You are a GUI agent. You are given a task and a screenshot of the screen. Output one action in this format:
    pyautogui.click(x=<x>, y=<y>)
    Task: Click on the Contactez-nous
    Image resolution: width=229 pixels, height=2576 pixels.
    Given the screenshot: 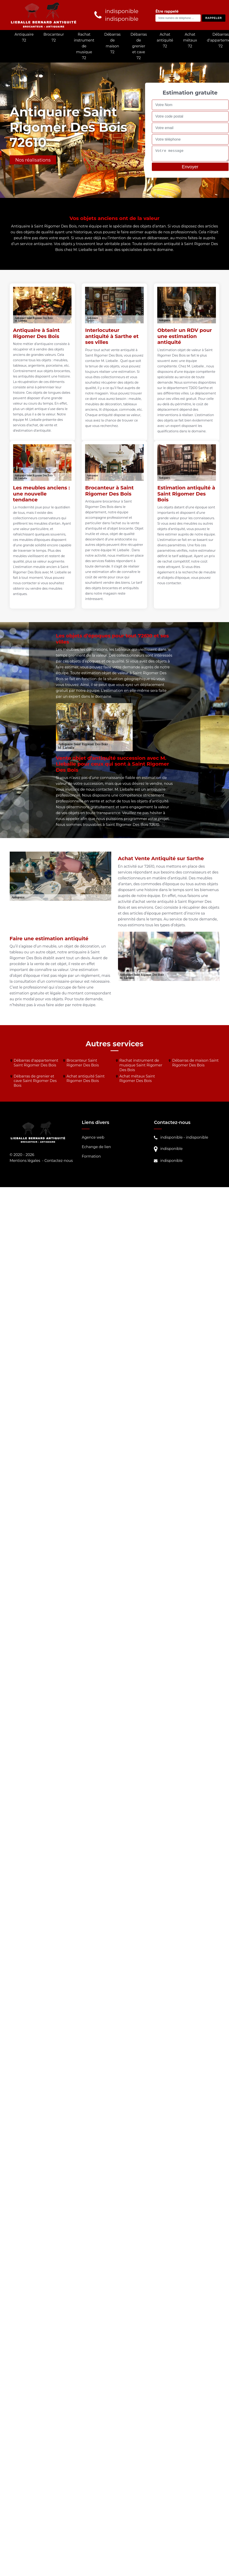 What is the action you would take?
    pyautogui.click(x=58, y=1160)
    